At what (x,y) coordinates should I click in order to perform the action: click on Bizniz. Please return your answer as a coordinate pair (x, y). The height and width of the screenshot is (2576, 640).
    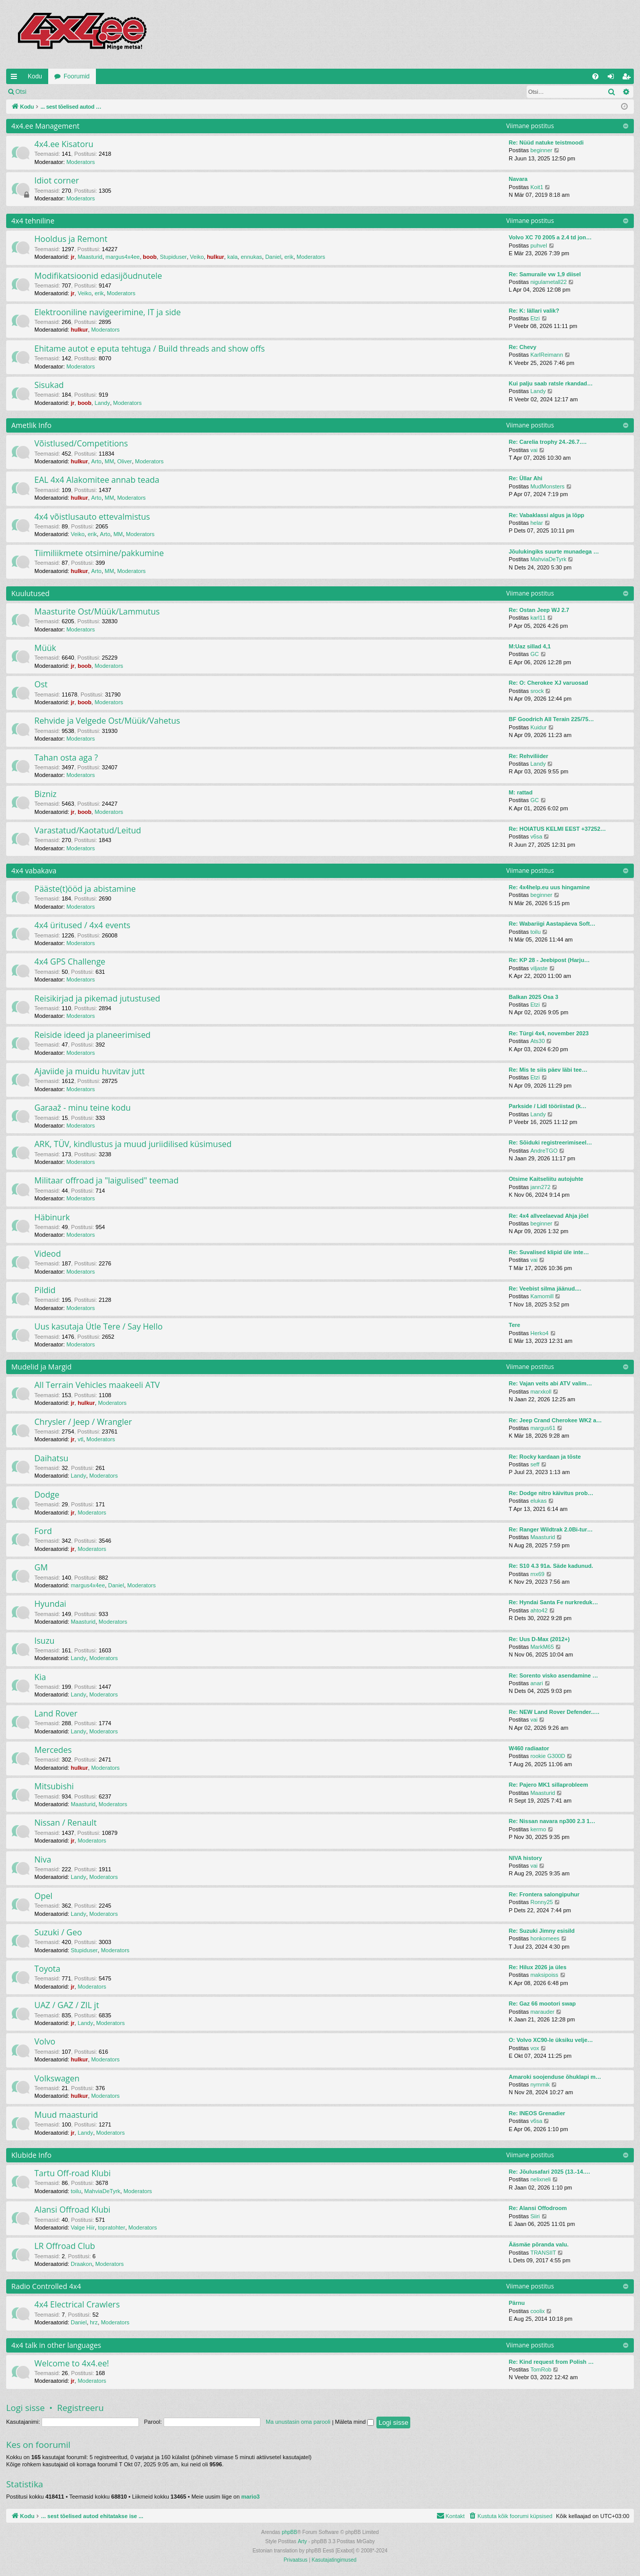
    Looking at the image, I should click on (45, 794).